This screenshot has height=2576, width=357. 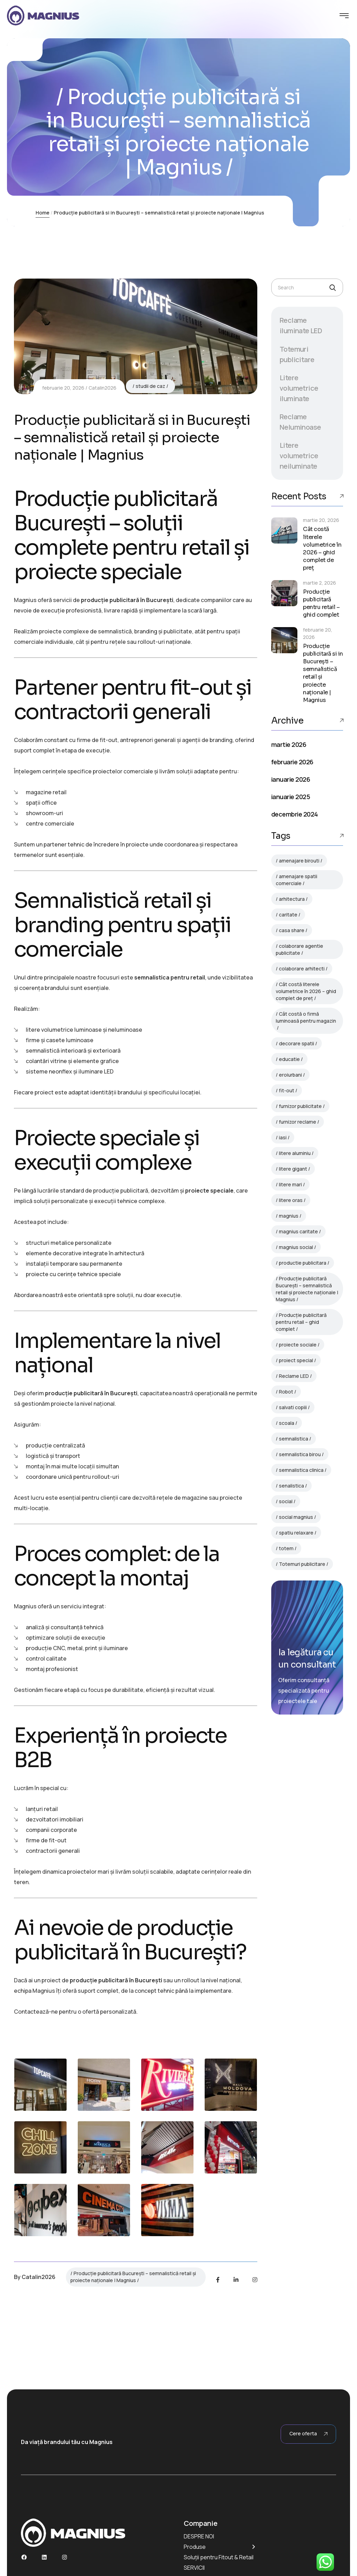 I want to click on litere gigant [litere gigant (1 element)], so click(x=293, y=1168).